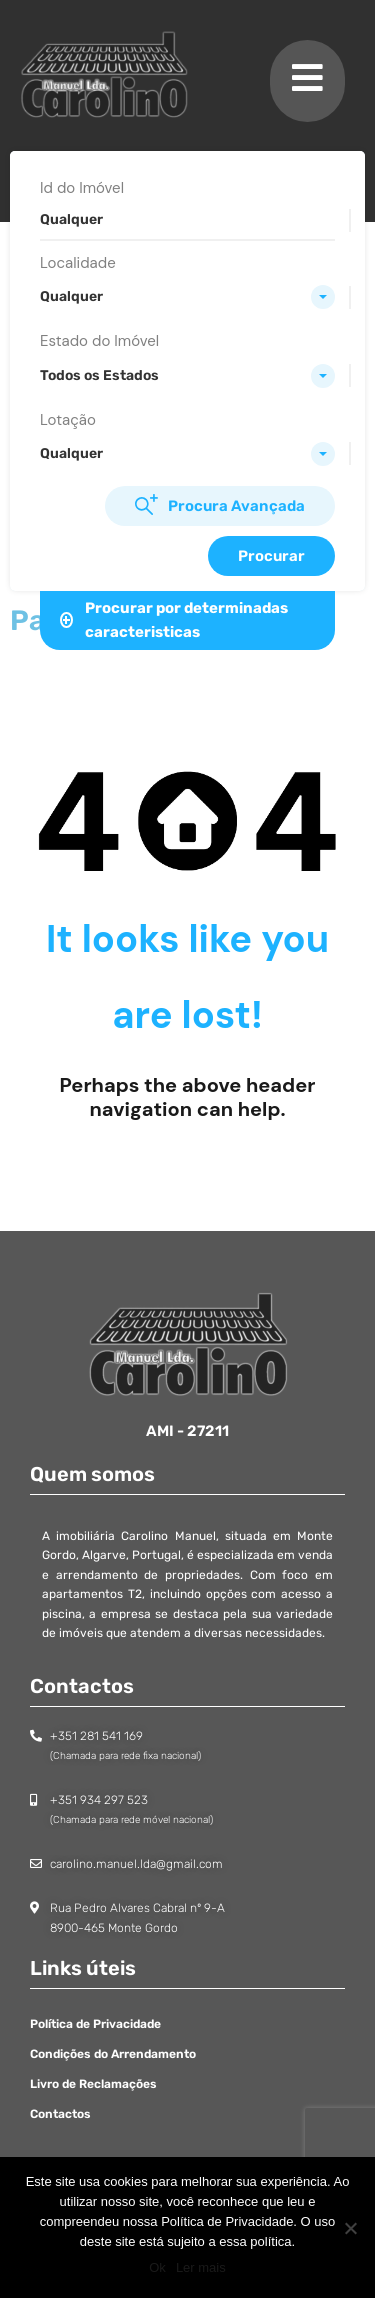 The height and width of the screenshot is (2298, 375). Describe the element at coordinates (99, 341) in the screenshot. I see `Estado do Imóvel` at that location.